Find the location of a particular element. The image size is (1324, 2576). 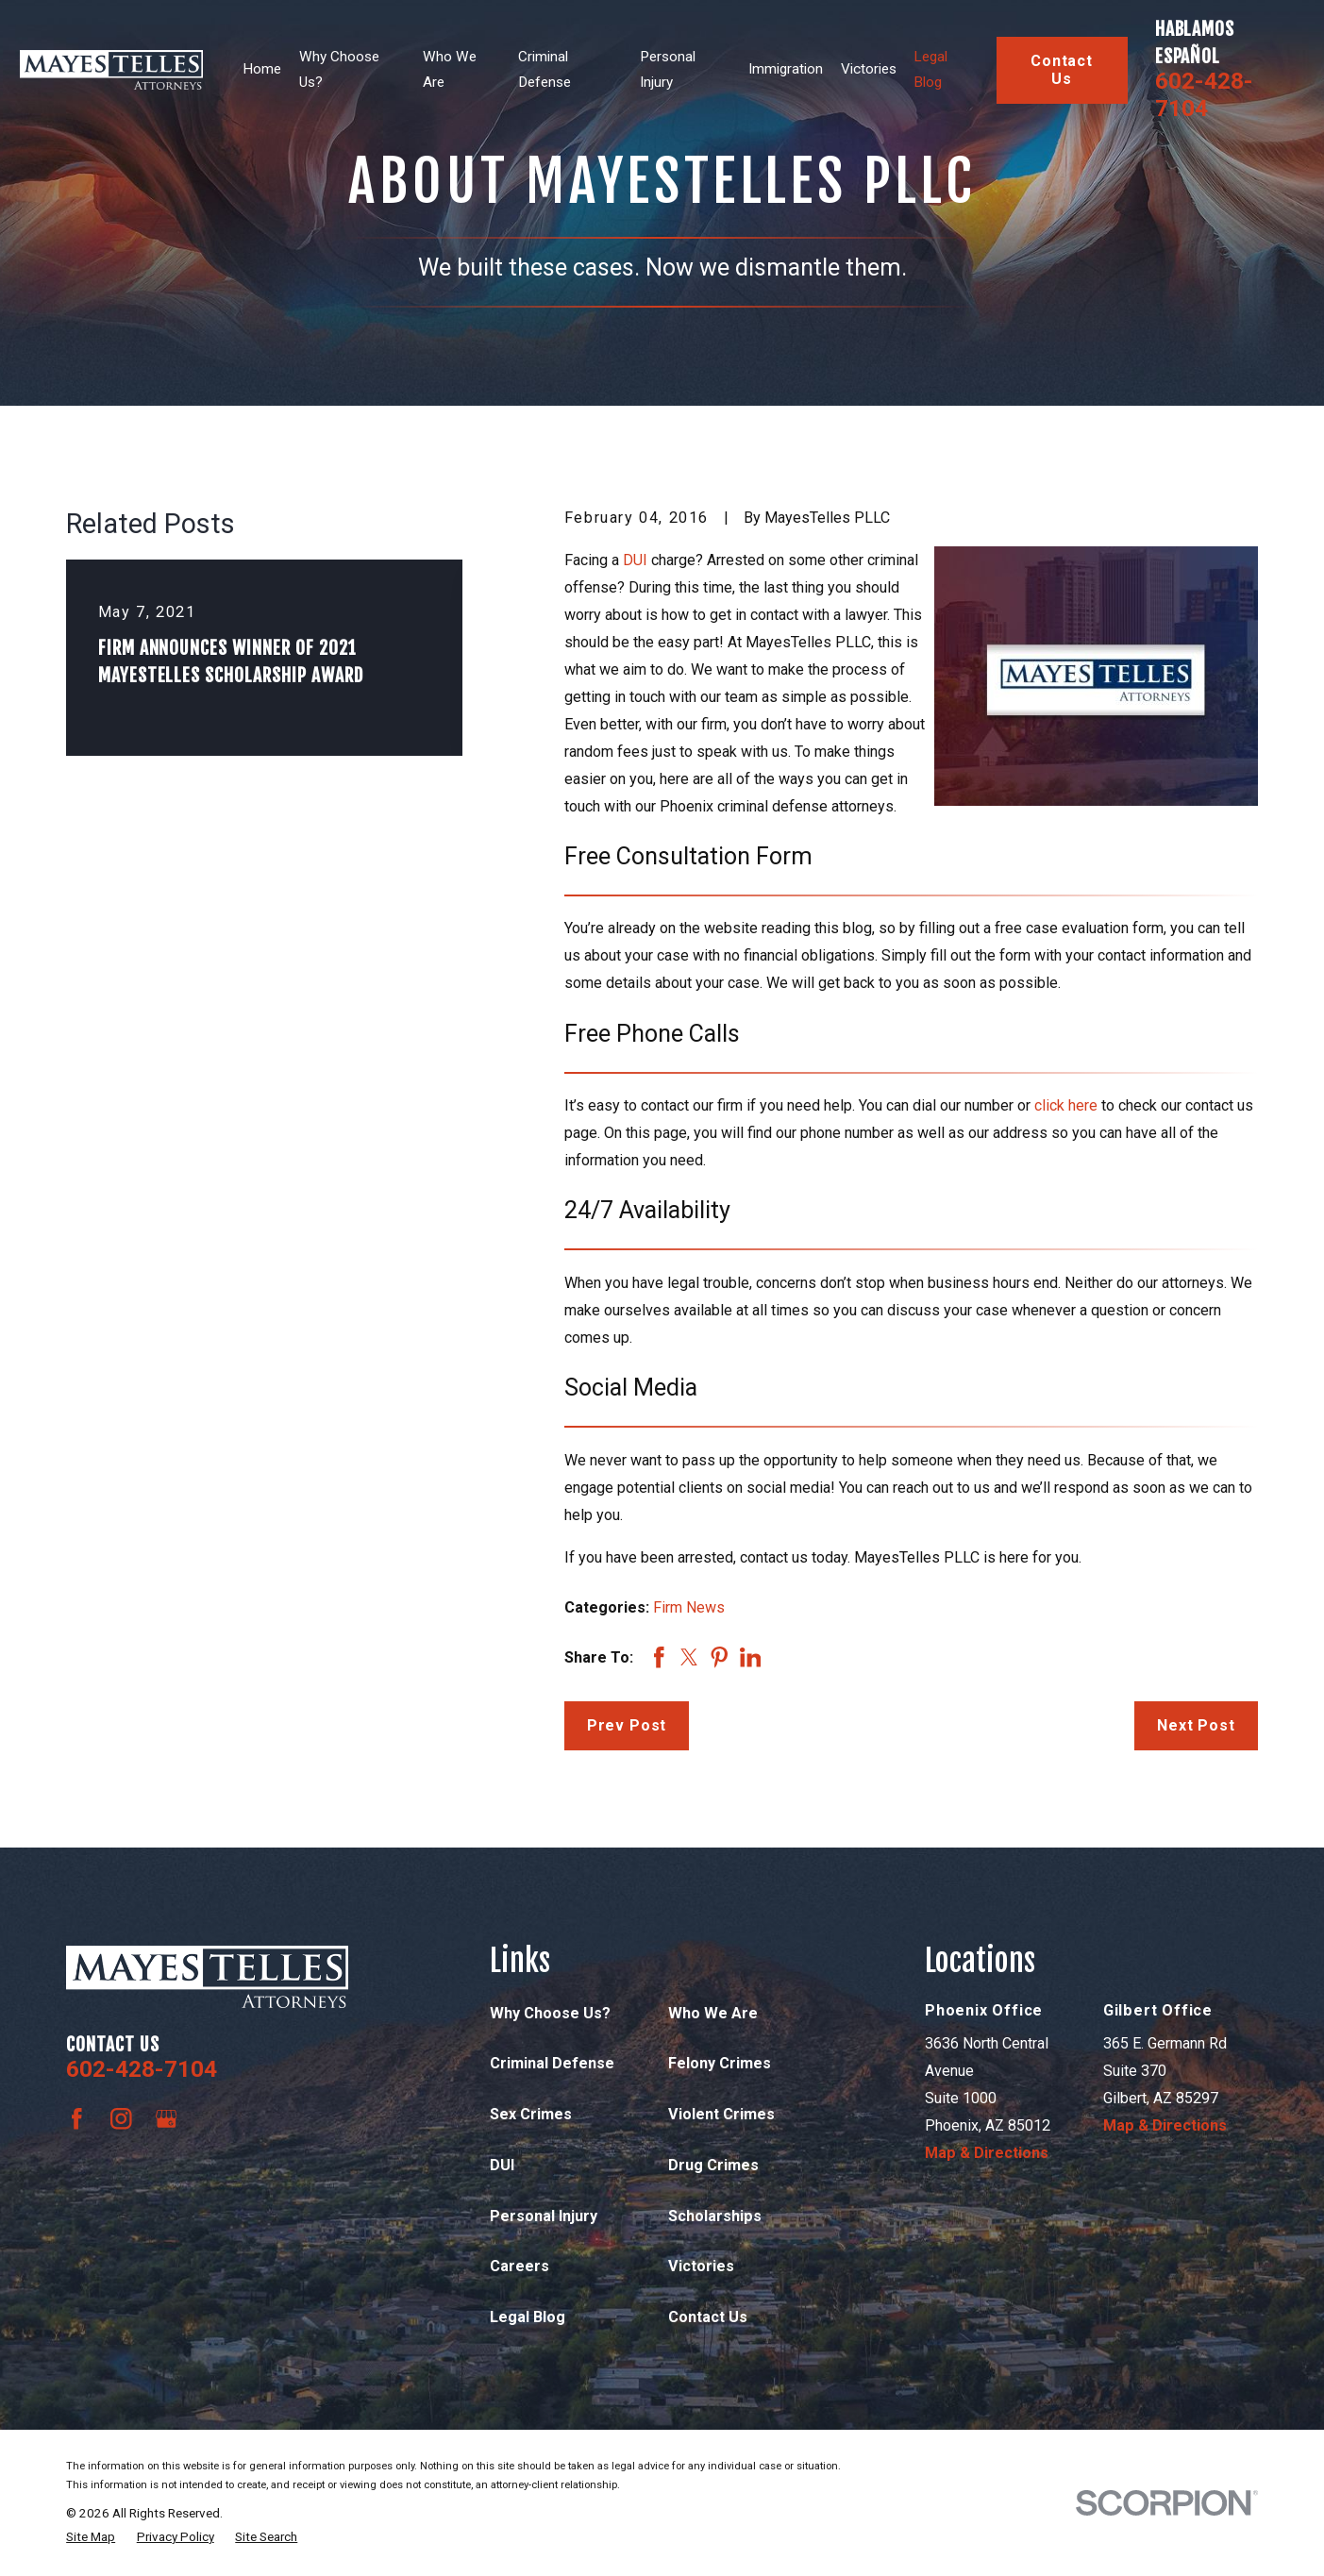

Victories is located at coordinates (701, 2266).